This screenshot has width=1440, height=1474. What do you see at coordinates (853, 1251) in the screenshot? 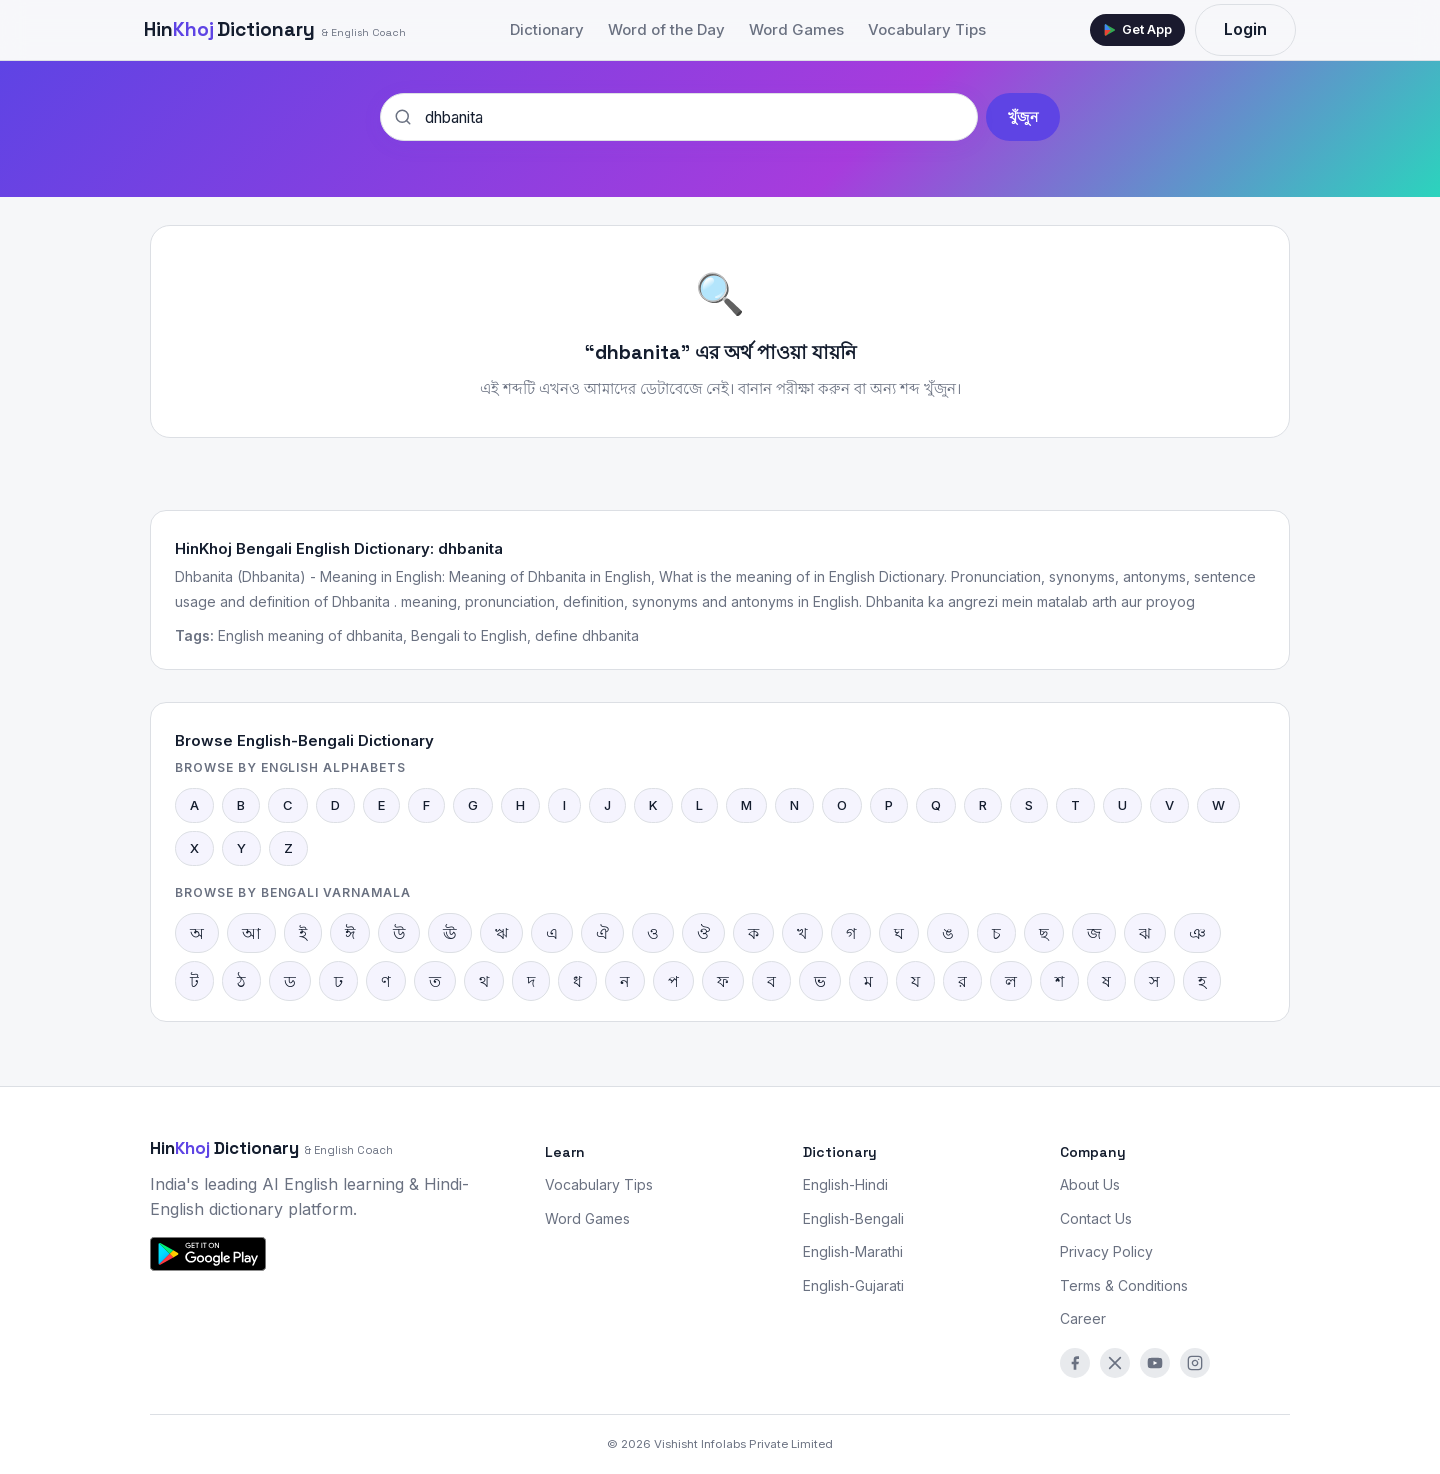
I see `English-Marathi` at bounding box center [853, 1251].